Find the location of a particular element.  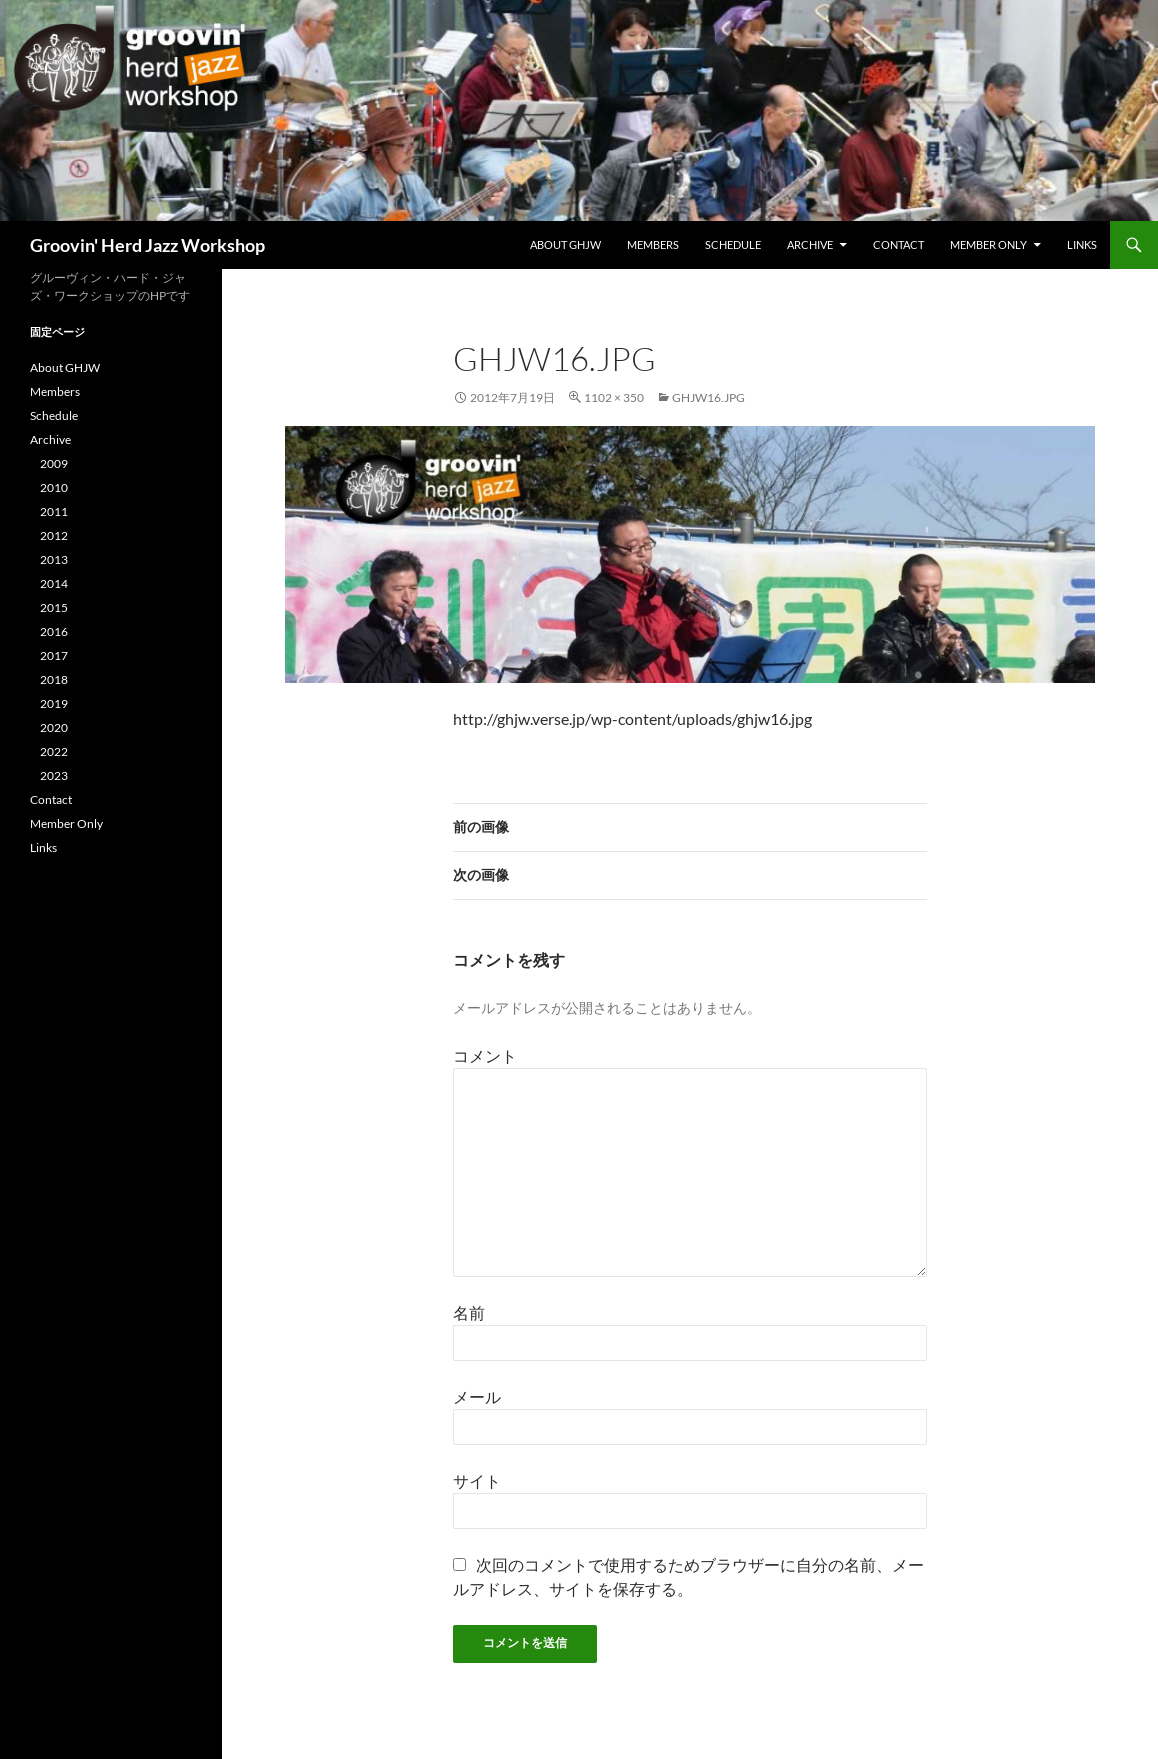

2017 is located at coordinates (54, 655).